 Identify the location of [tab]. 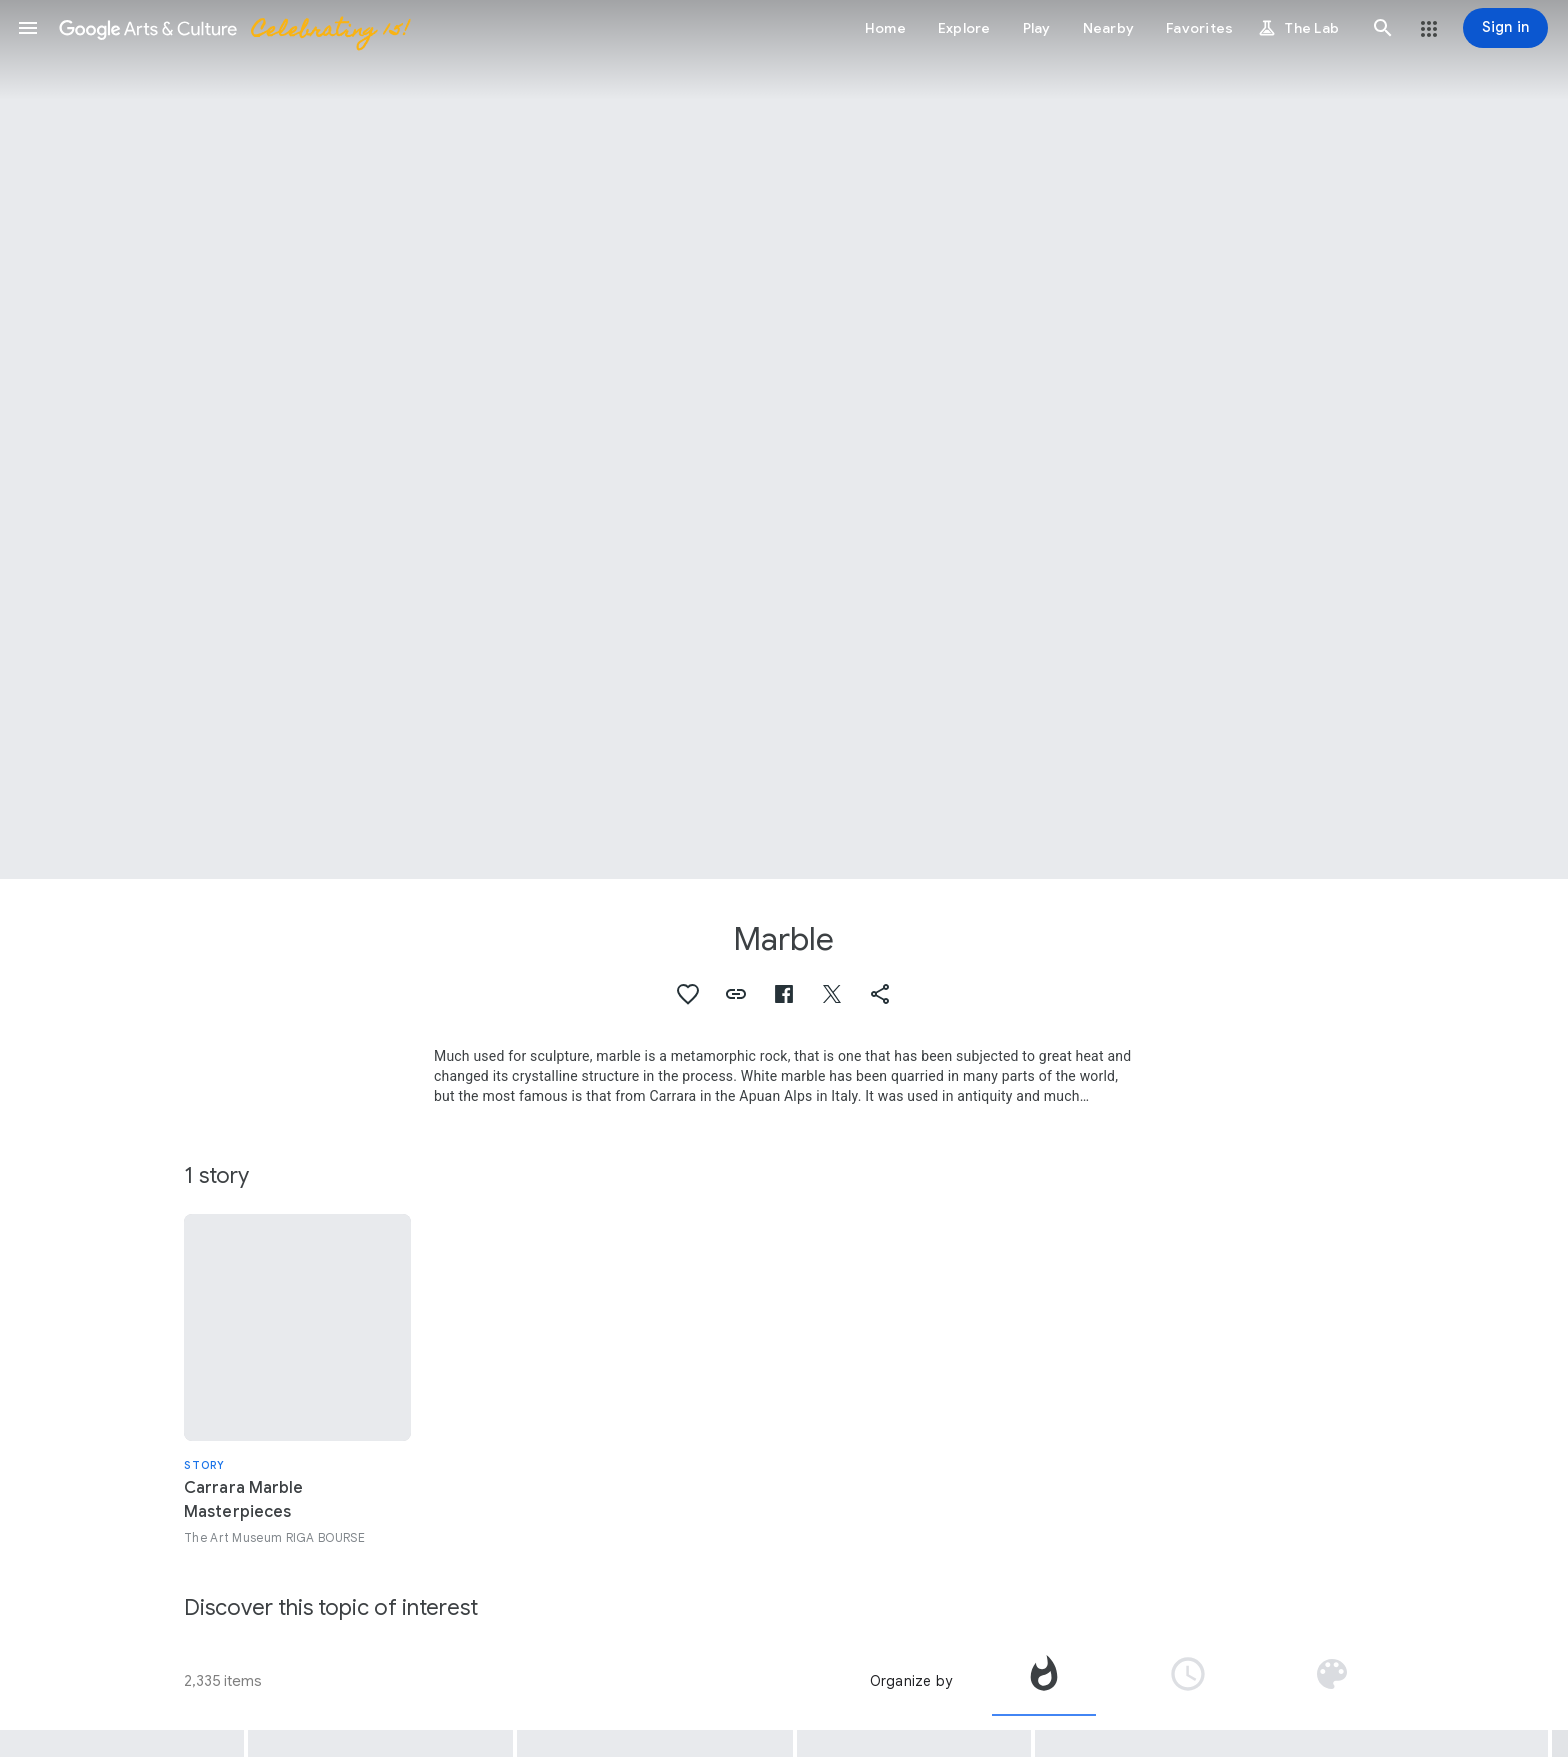
(1044, 1681).